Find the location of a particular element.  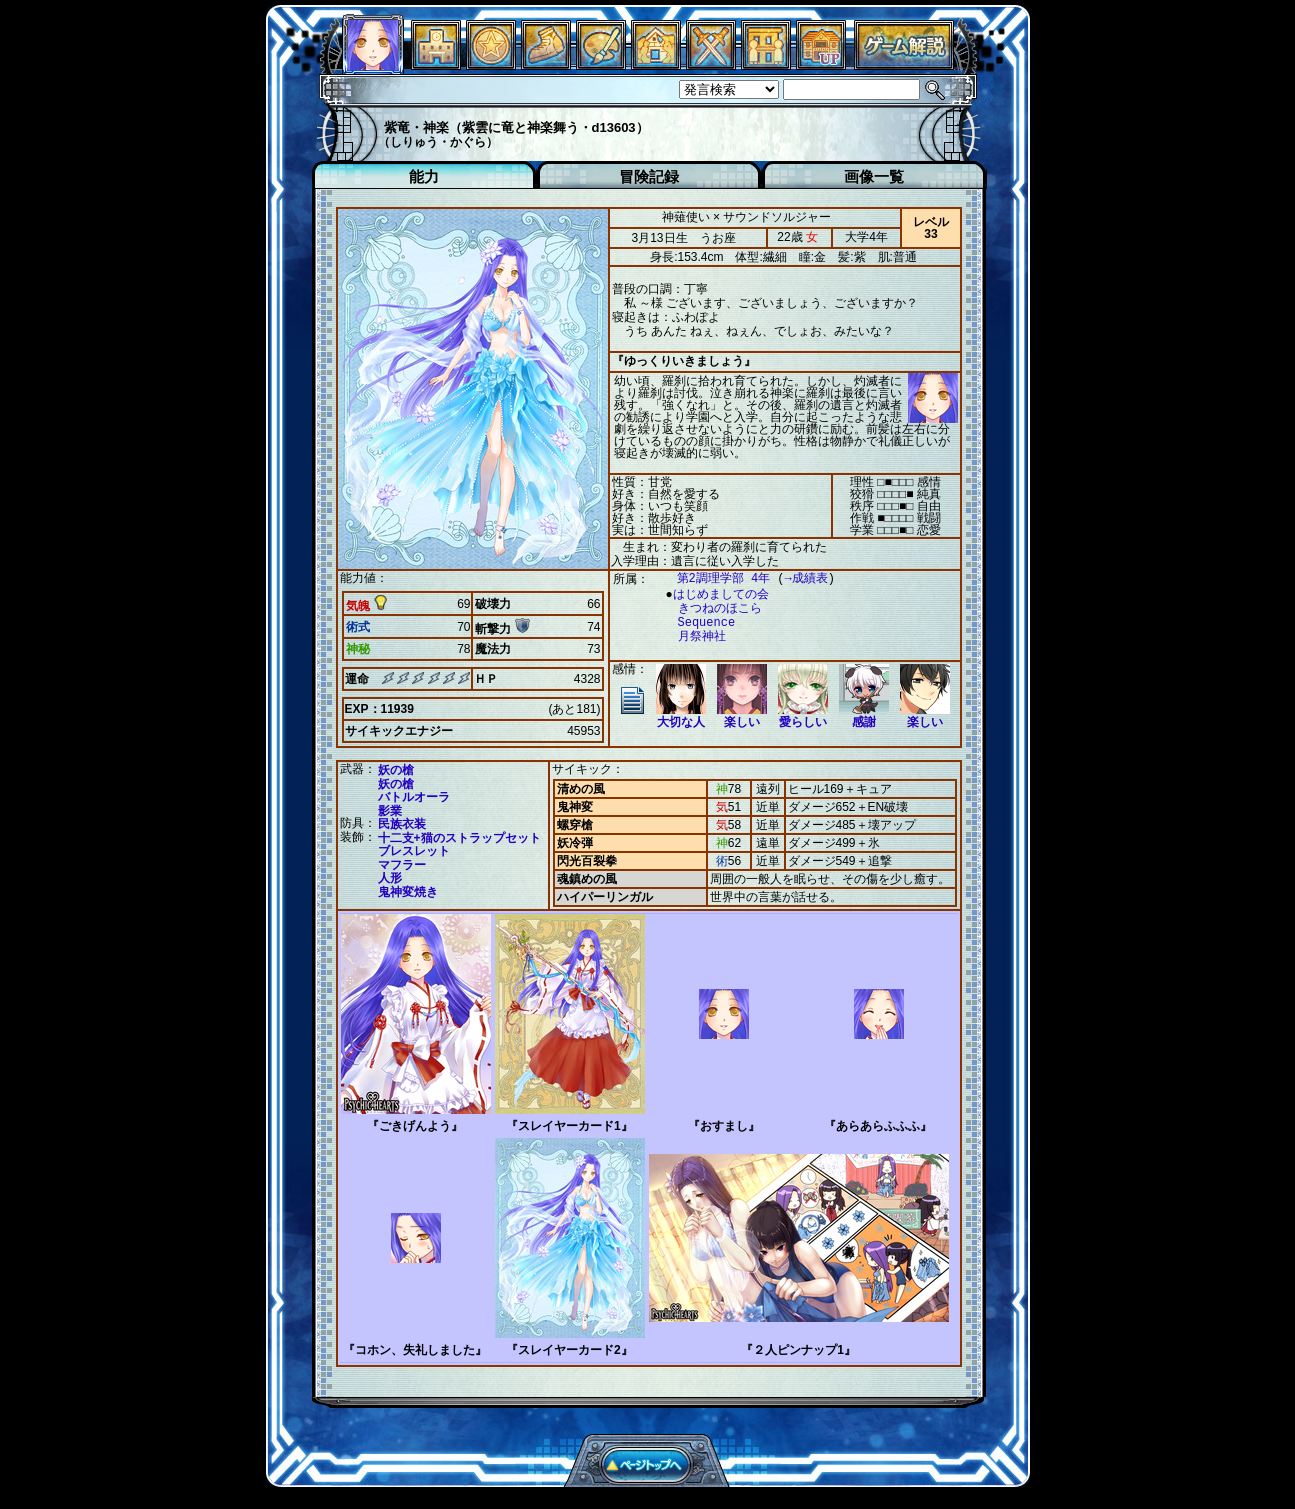

民族衣装 is located at coordinates (402, 824).